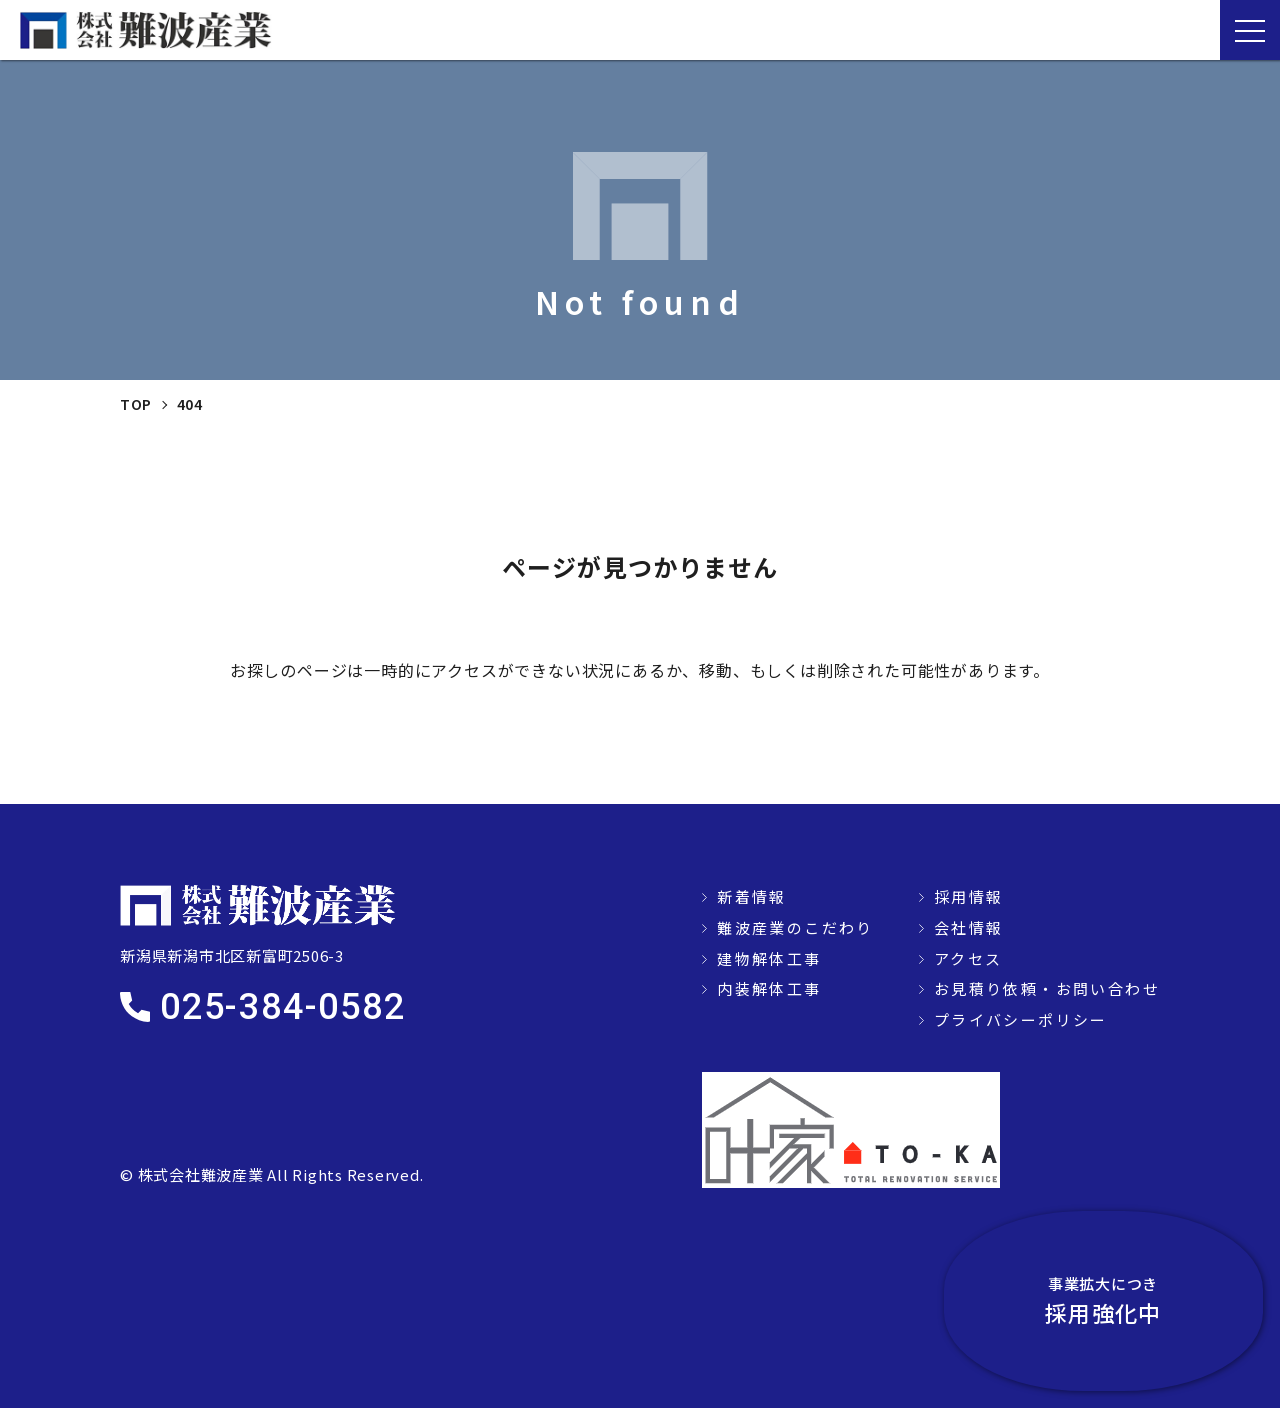  I want to click on 採用強化中, so click(1170, 1298).